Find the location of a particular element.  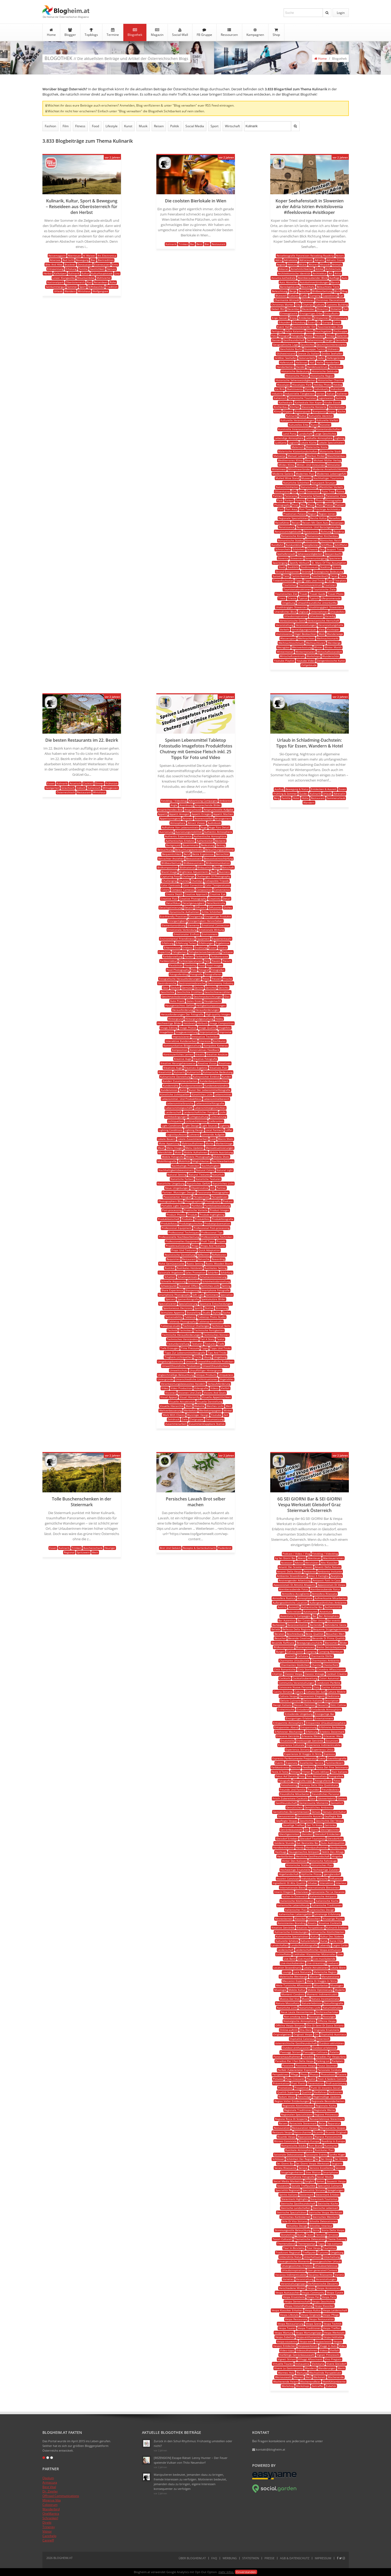

Manieri is located at coordinates (314, 1976).